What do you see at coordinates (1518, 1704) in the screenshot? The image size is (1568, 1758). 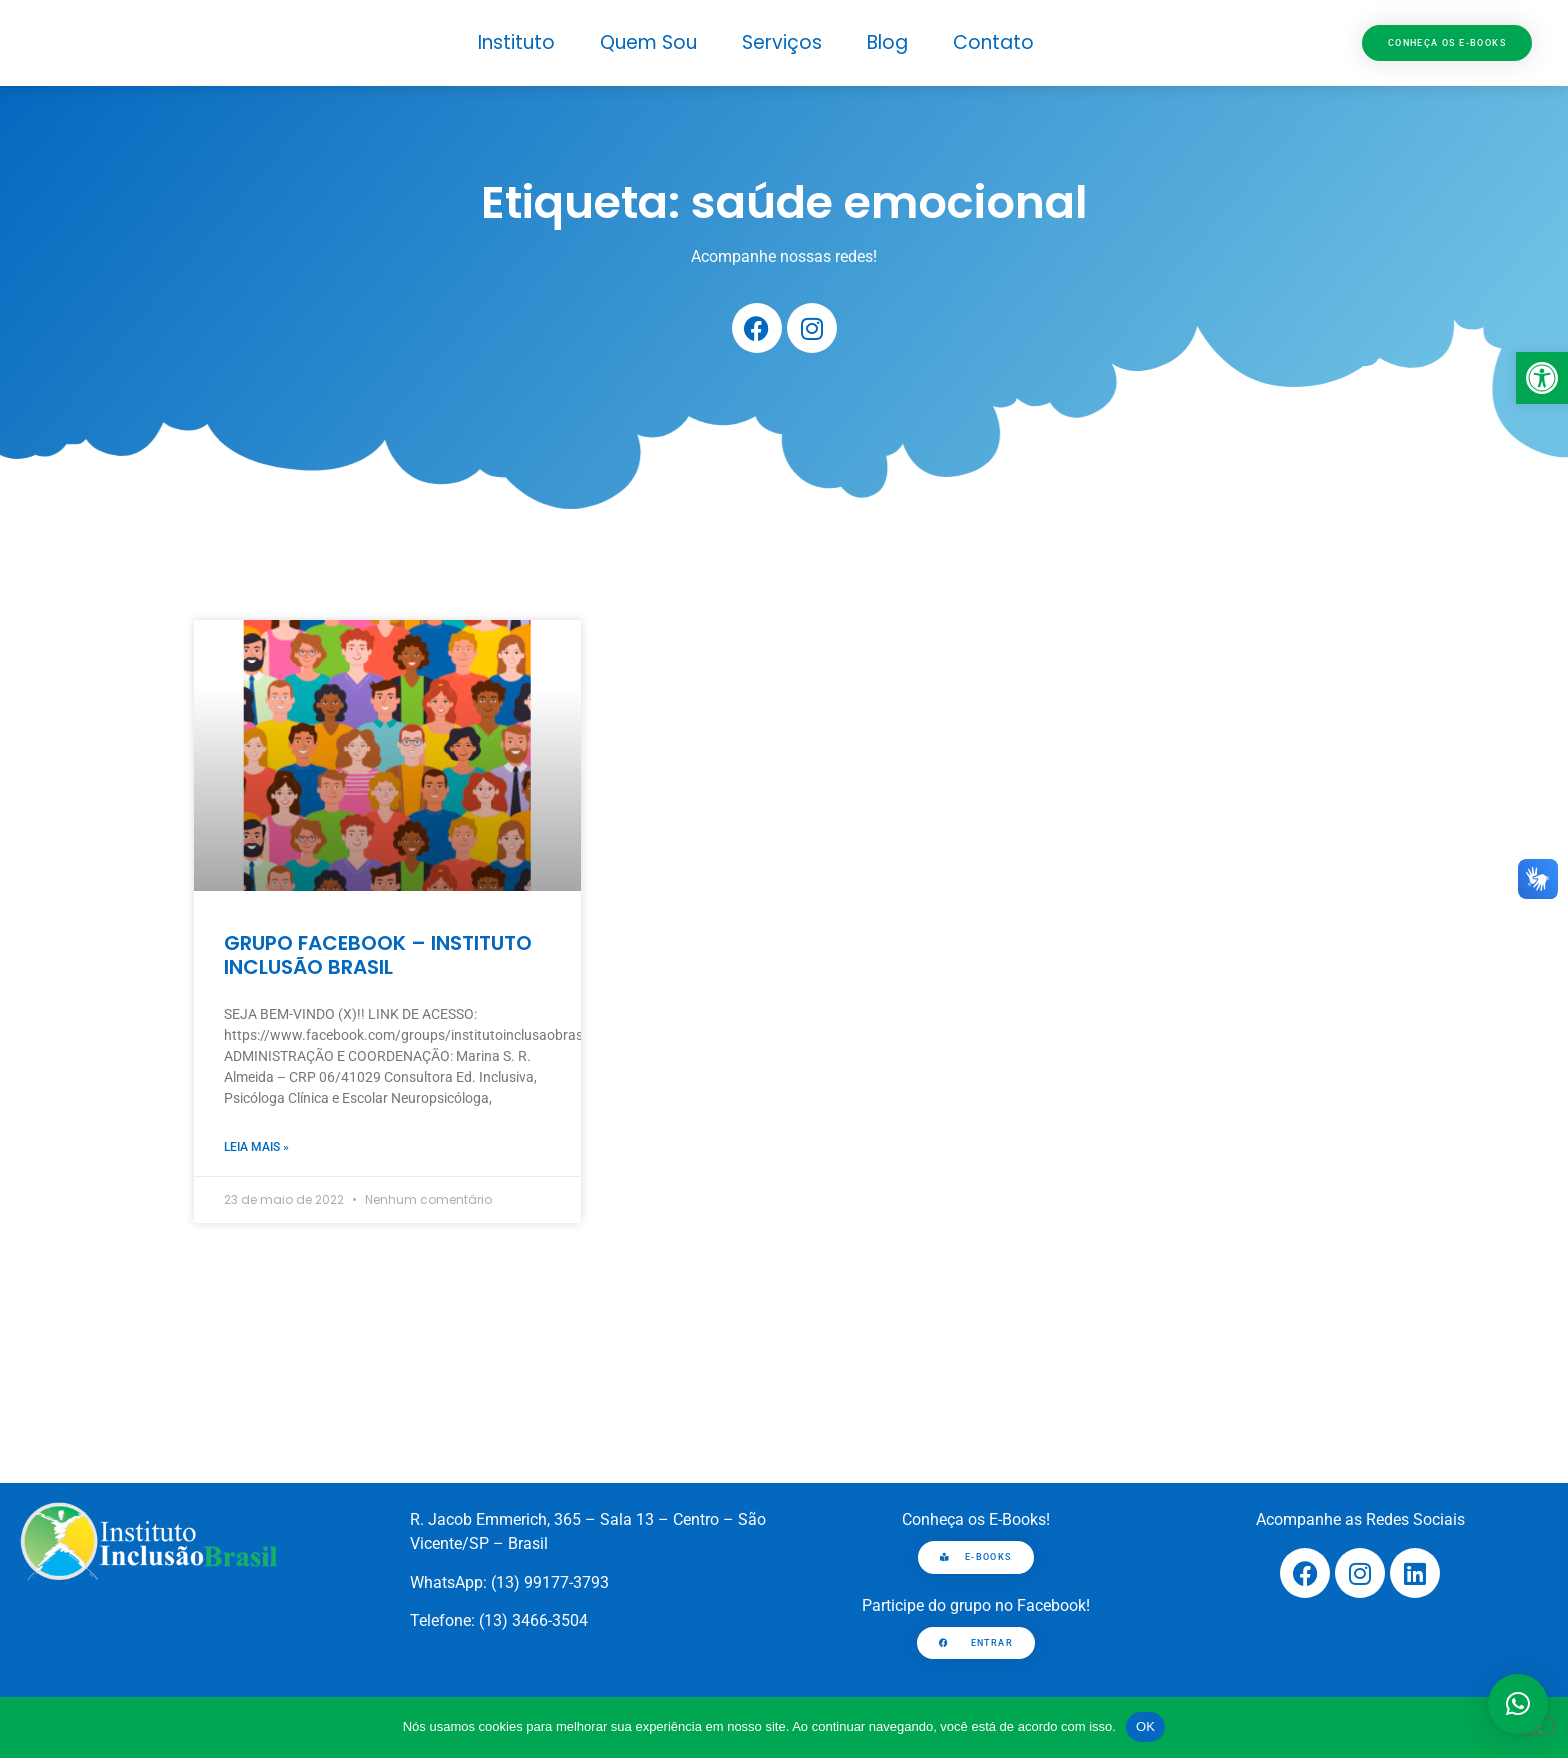 I see `[button]` at bounding box center [1518, 1704].